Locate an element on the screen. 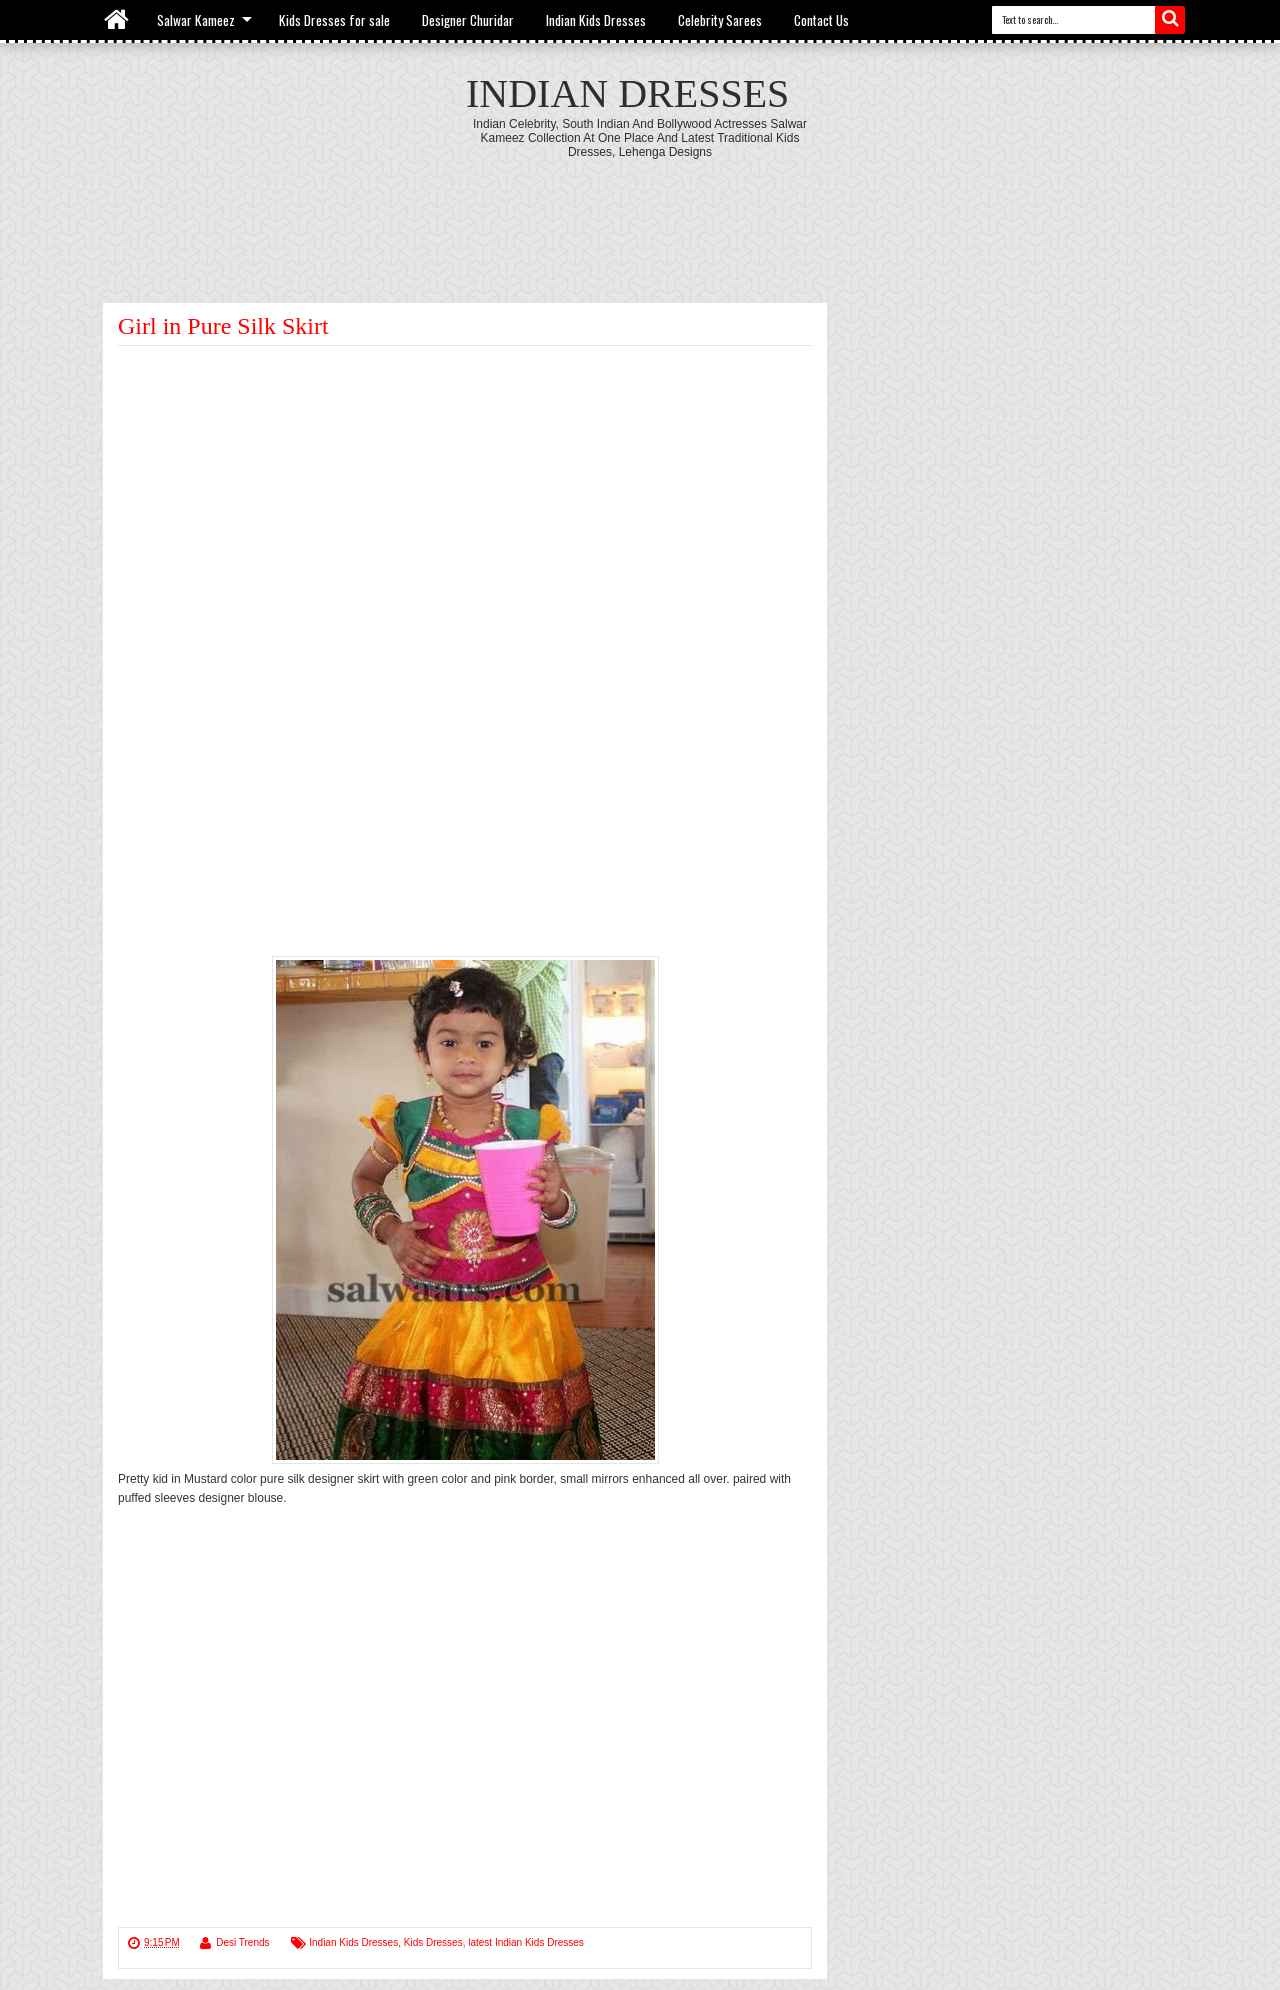 The width and height of the screenshot is (1280, 1990). Contact Us is located at coordinates (821, 20).